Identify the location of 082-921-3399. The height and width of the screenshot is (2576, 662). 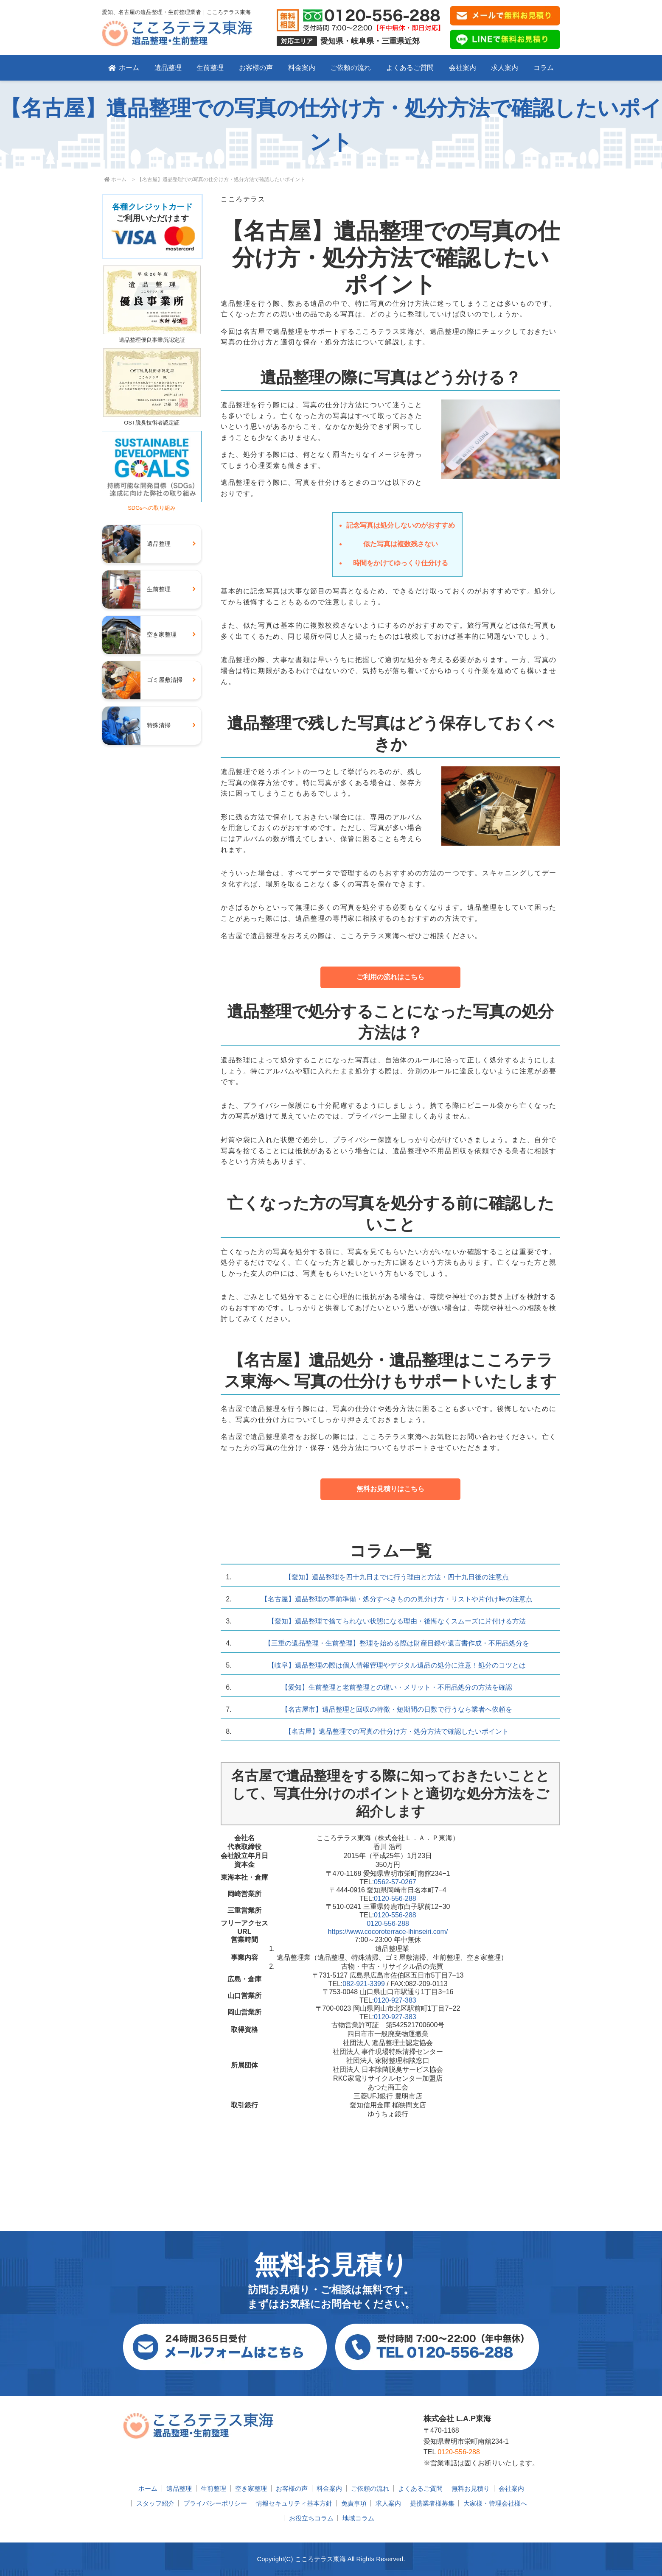
(363, 1983).